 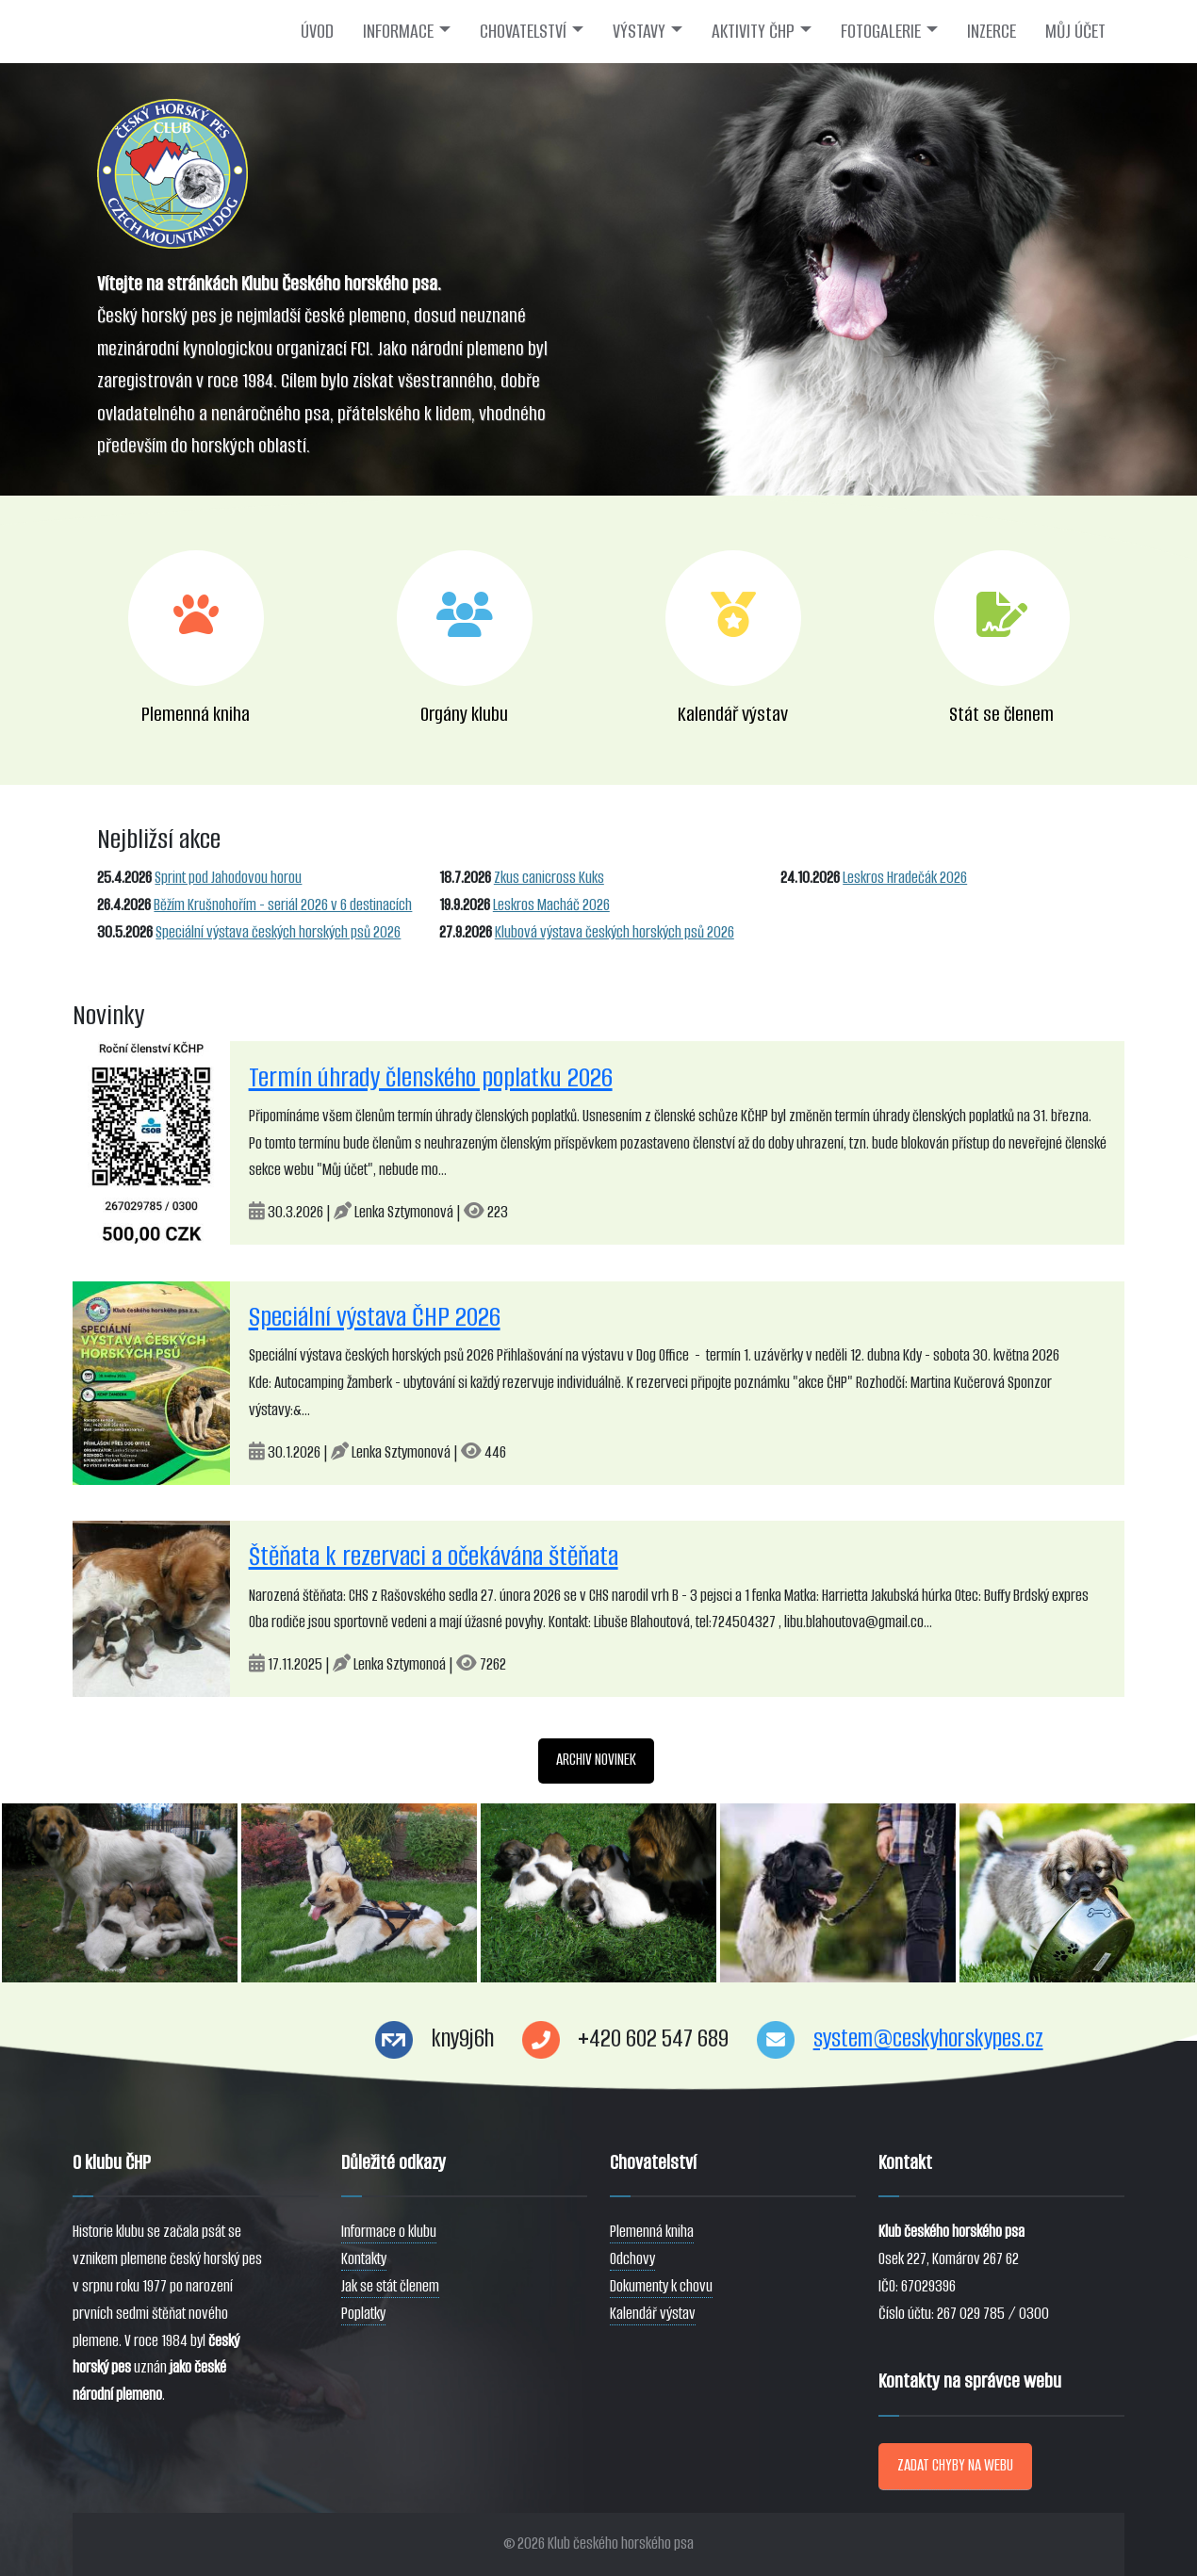 What do you see at coordinates (317, 31) in the screenshot?
I see `ÚVOD` at bounding box center [317, 31].